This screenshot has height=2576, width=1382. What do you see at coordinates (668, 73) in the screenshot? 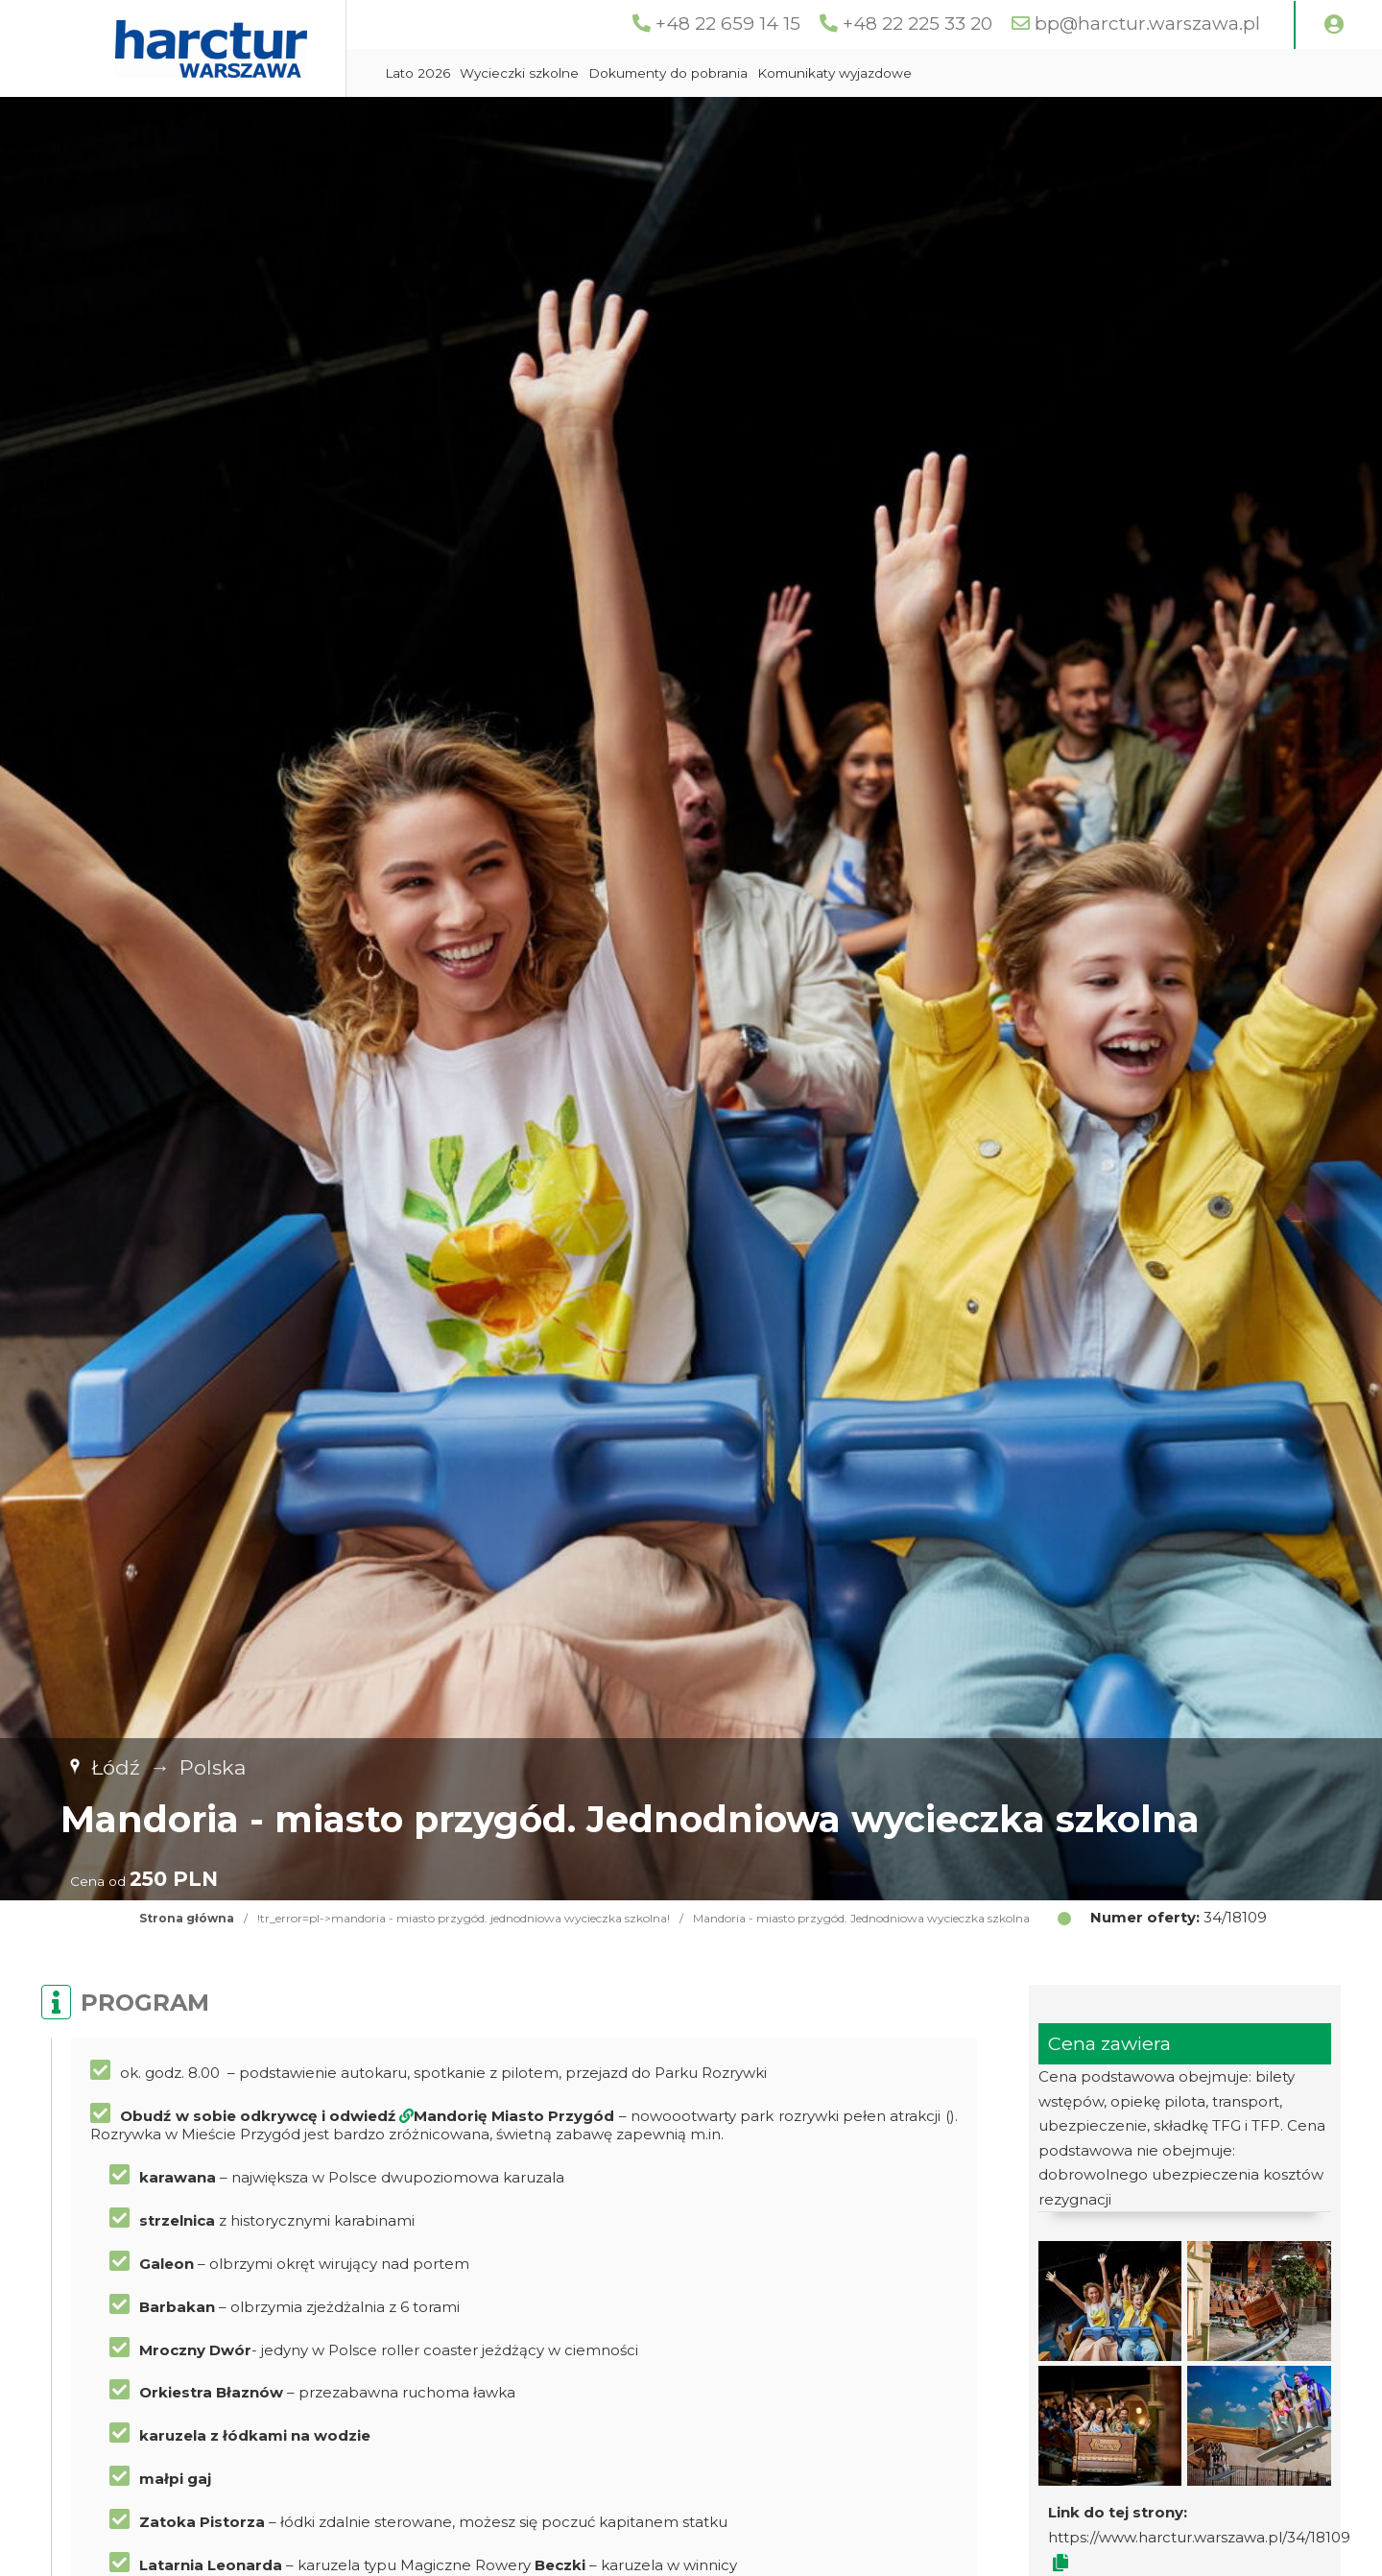
I see `Dokumenty do pobrania` at bounding box center [668, 73].